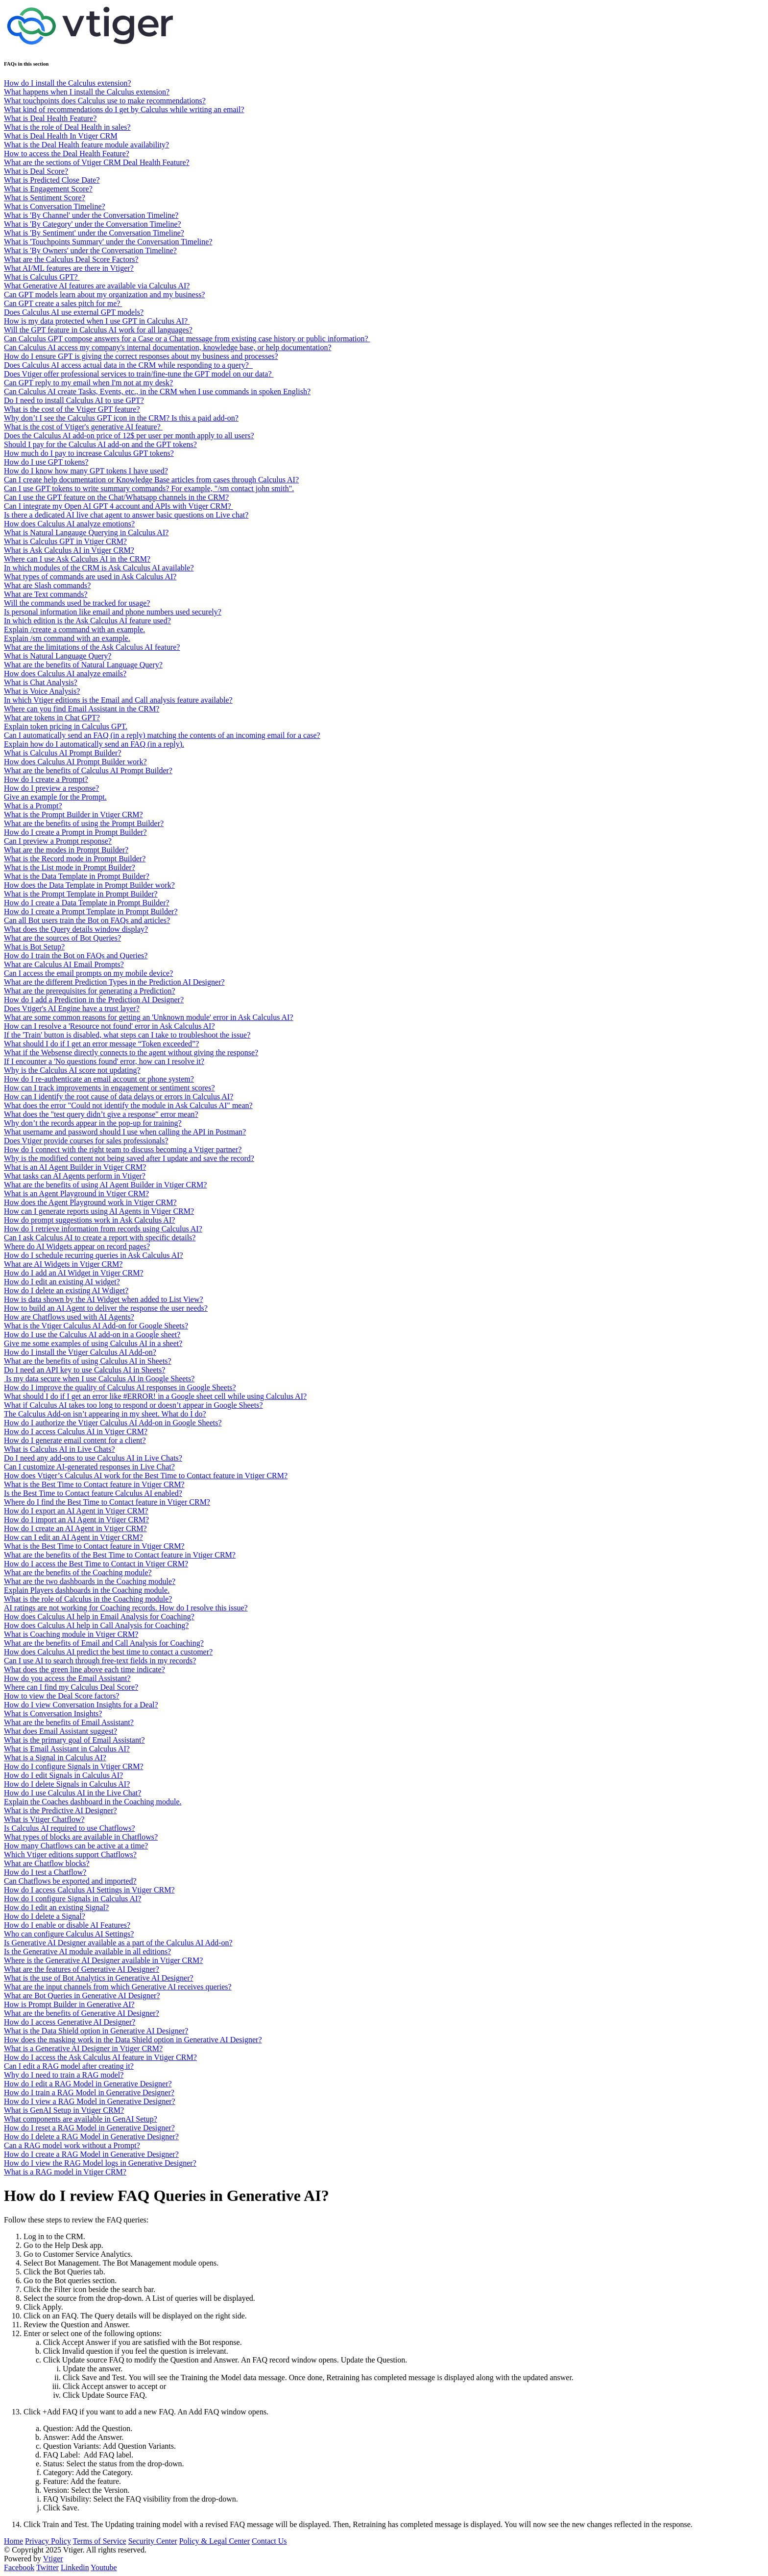  Describe the element at coordinates (93, 1255) in the screenshot. I see `How do I schedule recurring queries in Ask Calculus AI?` at that location.